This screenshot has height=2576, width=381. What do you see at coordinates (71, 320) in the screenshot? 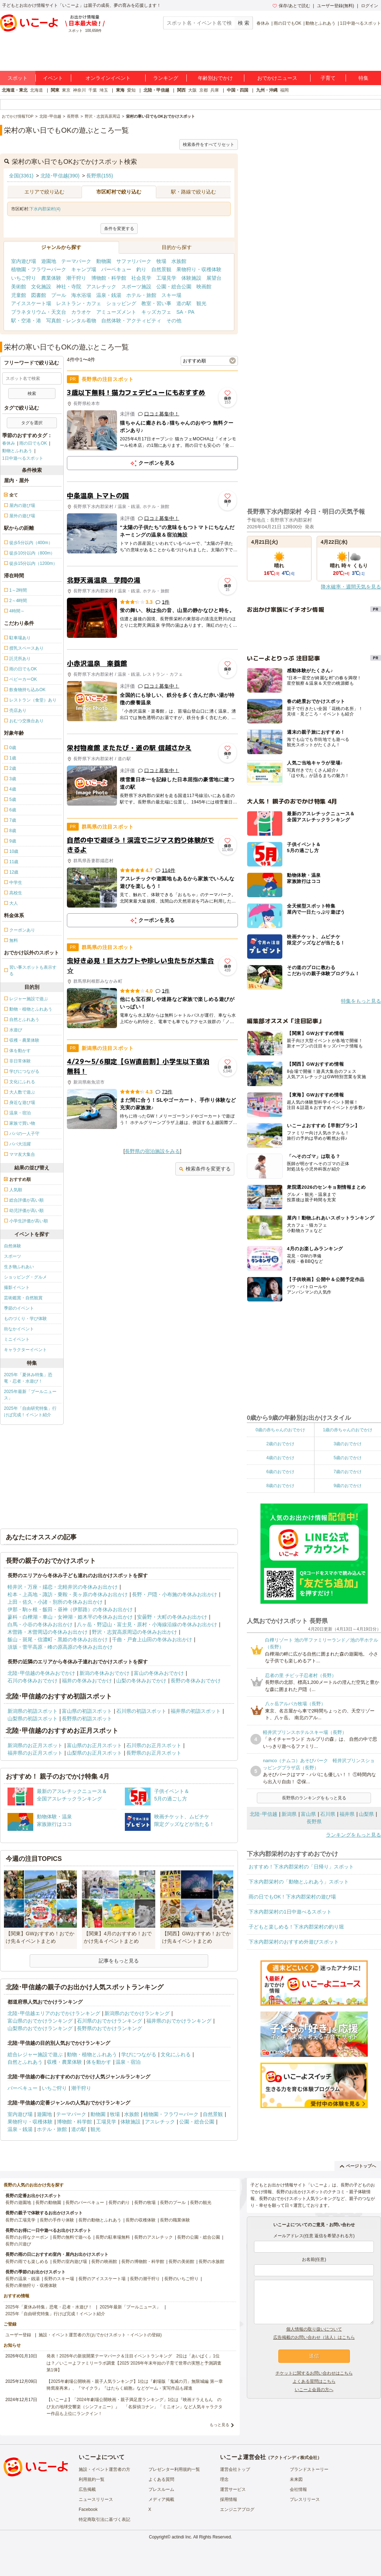
I see `写真館・レンタル着物` at bounding box center [71, 320].